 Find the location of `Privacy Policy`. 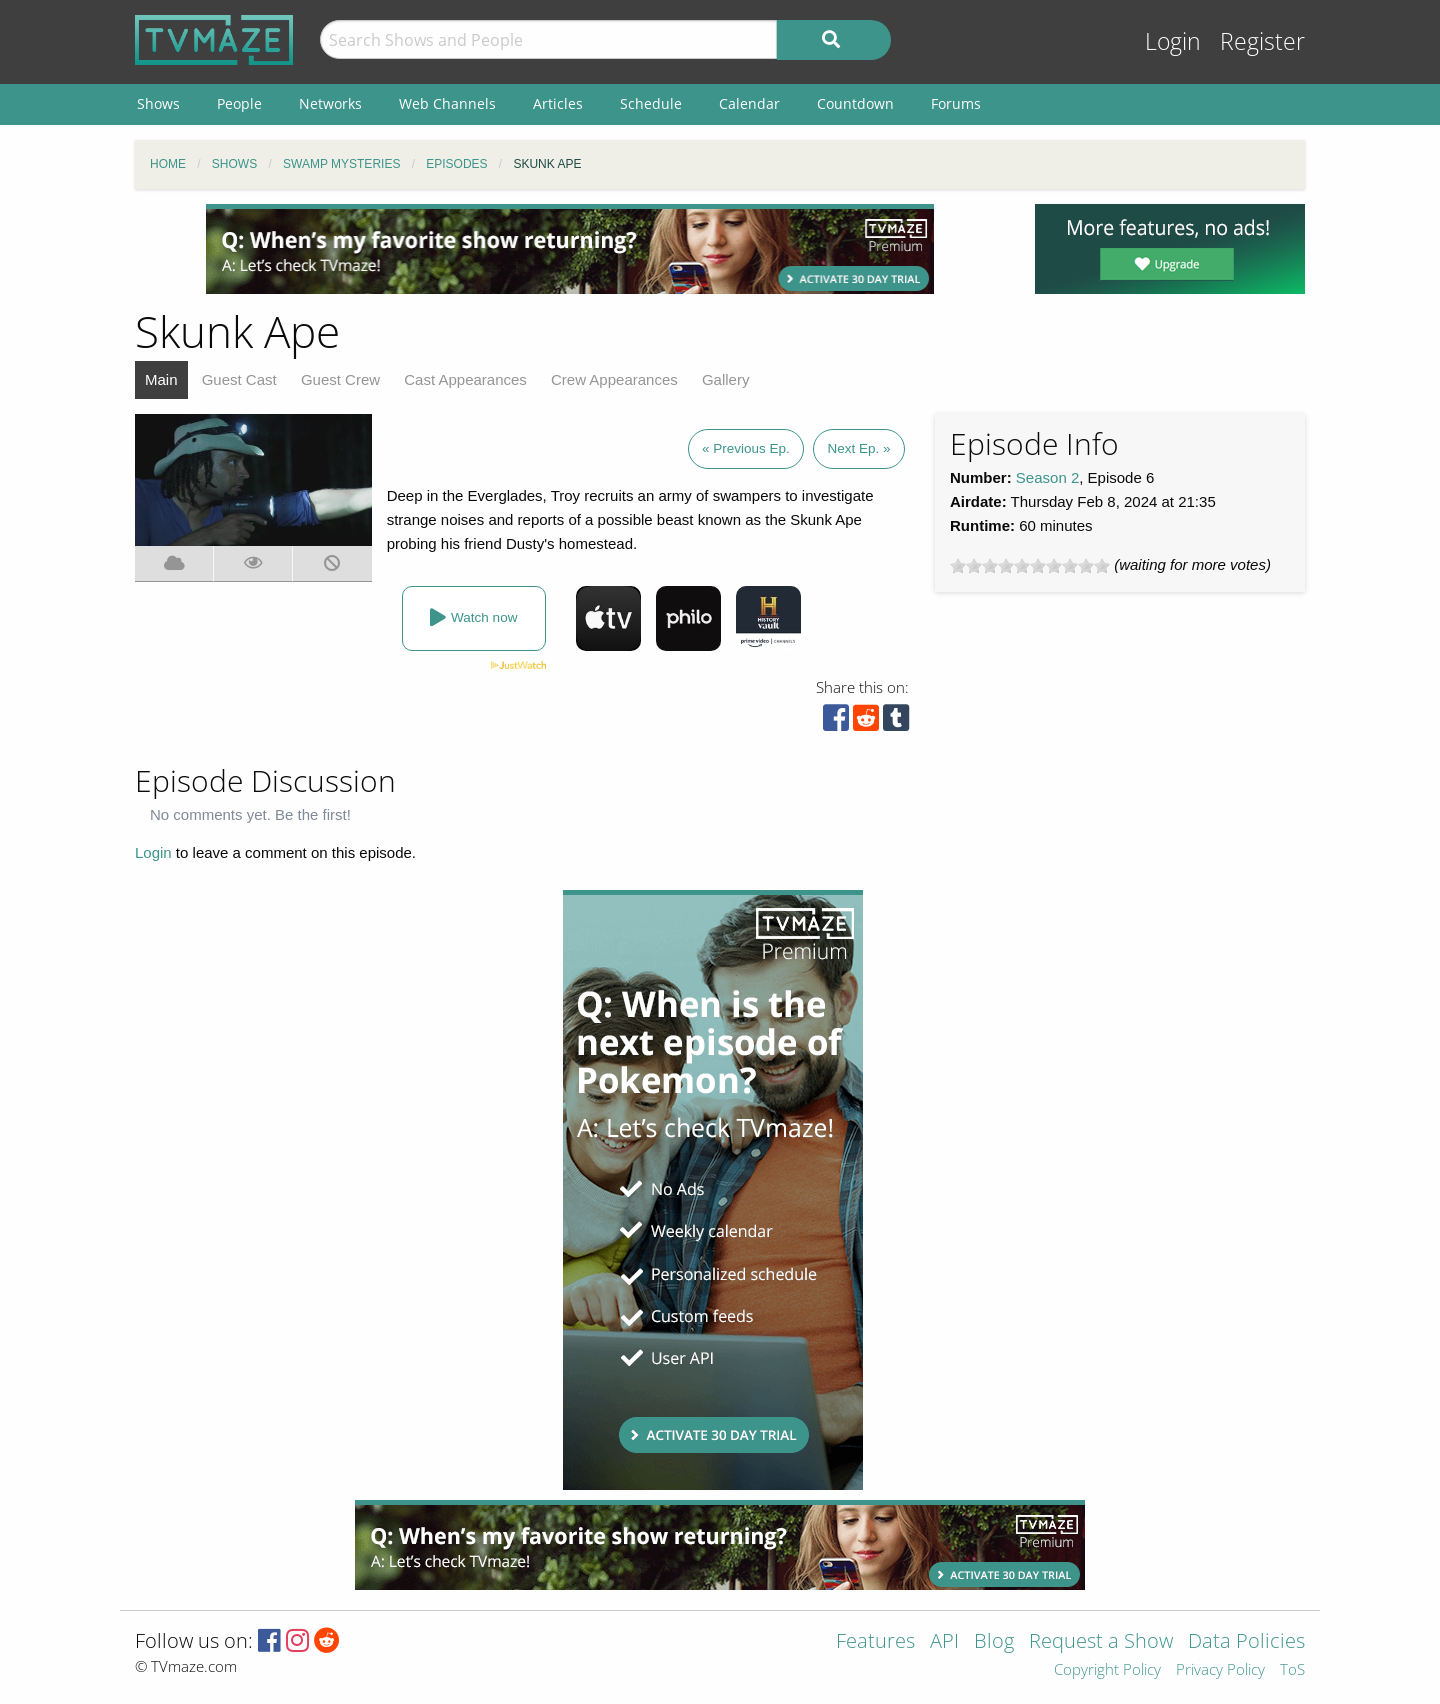

Privacy Policy is located at coordinates (1220, 1670).